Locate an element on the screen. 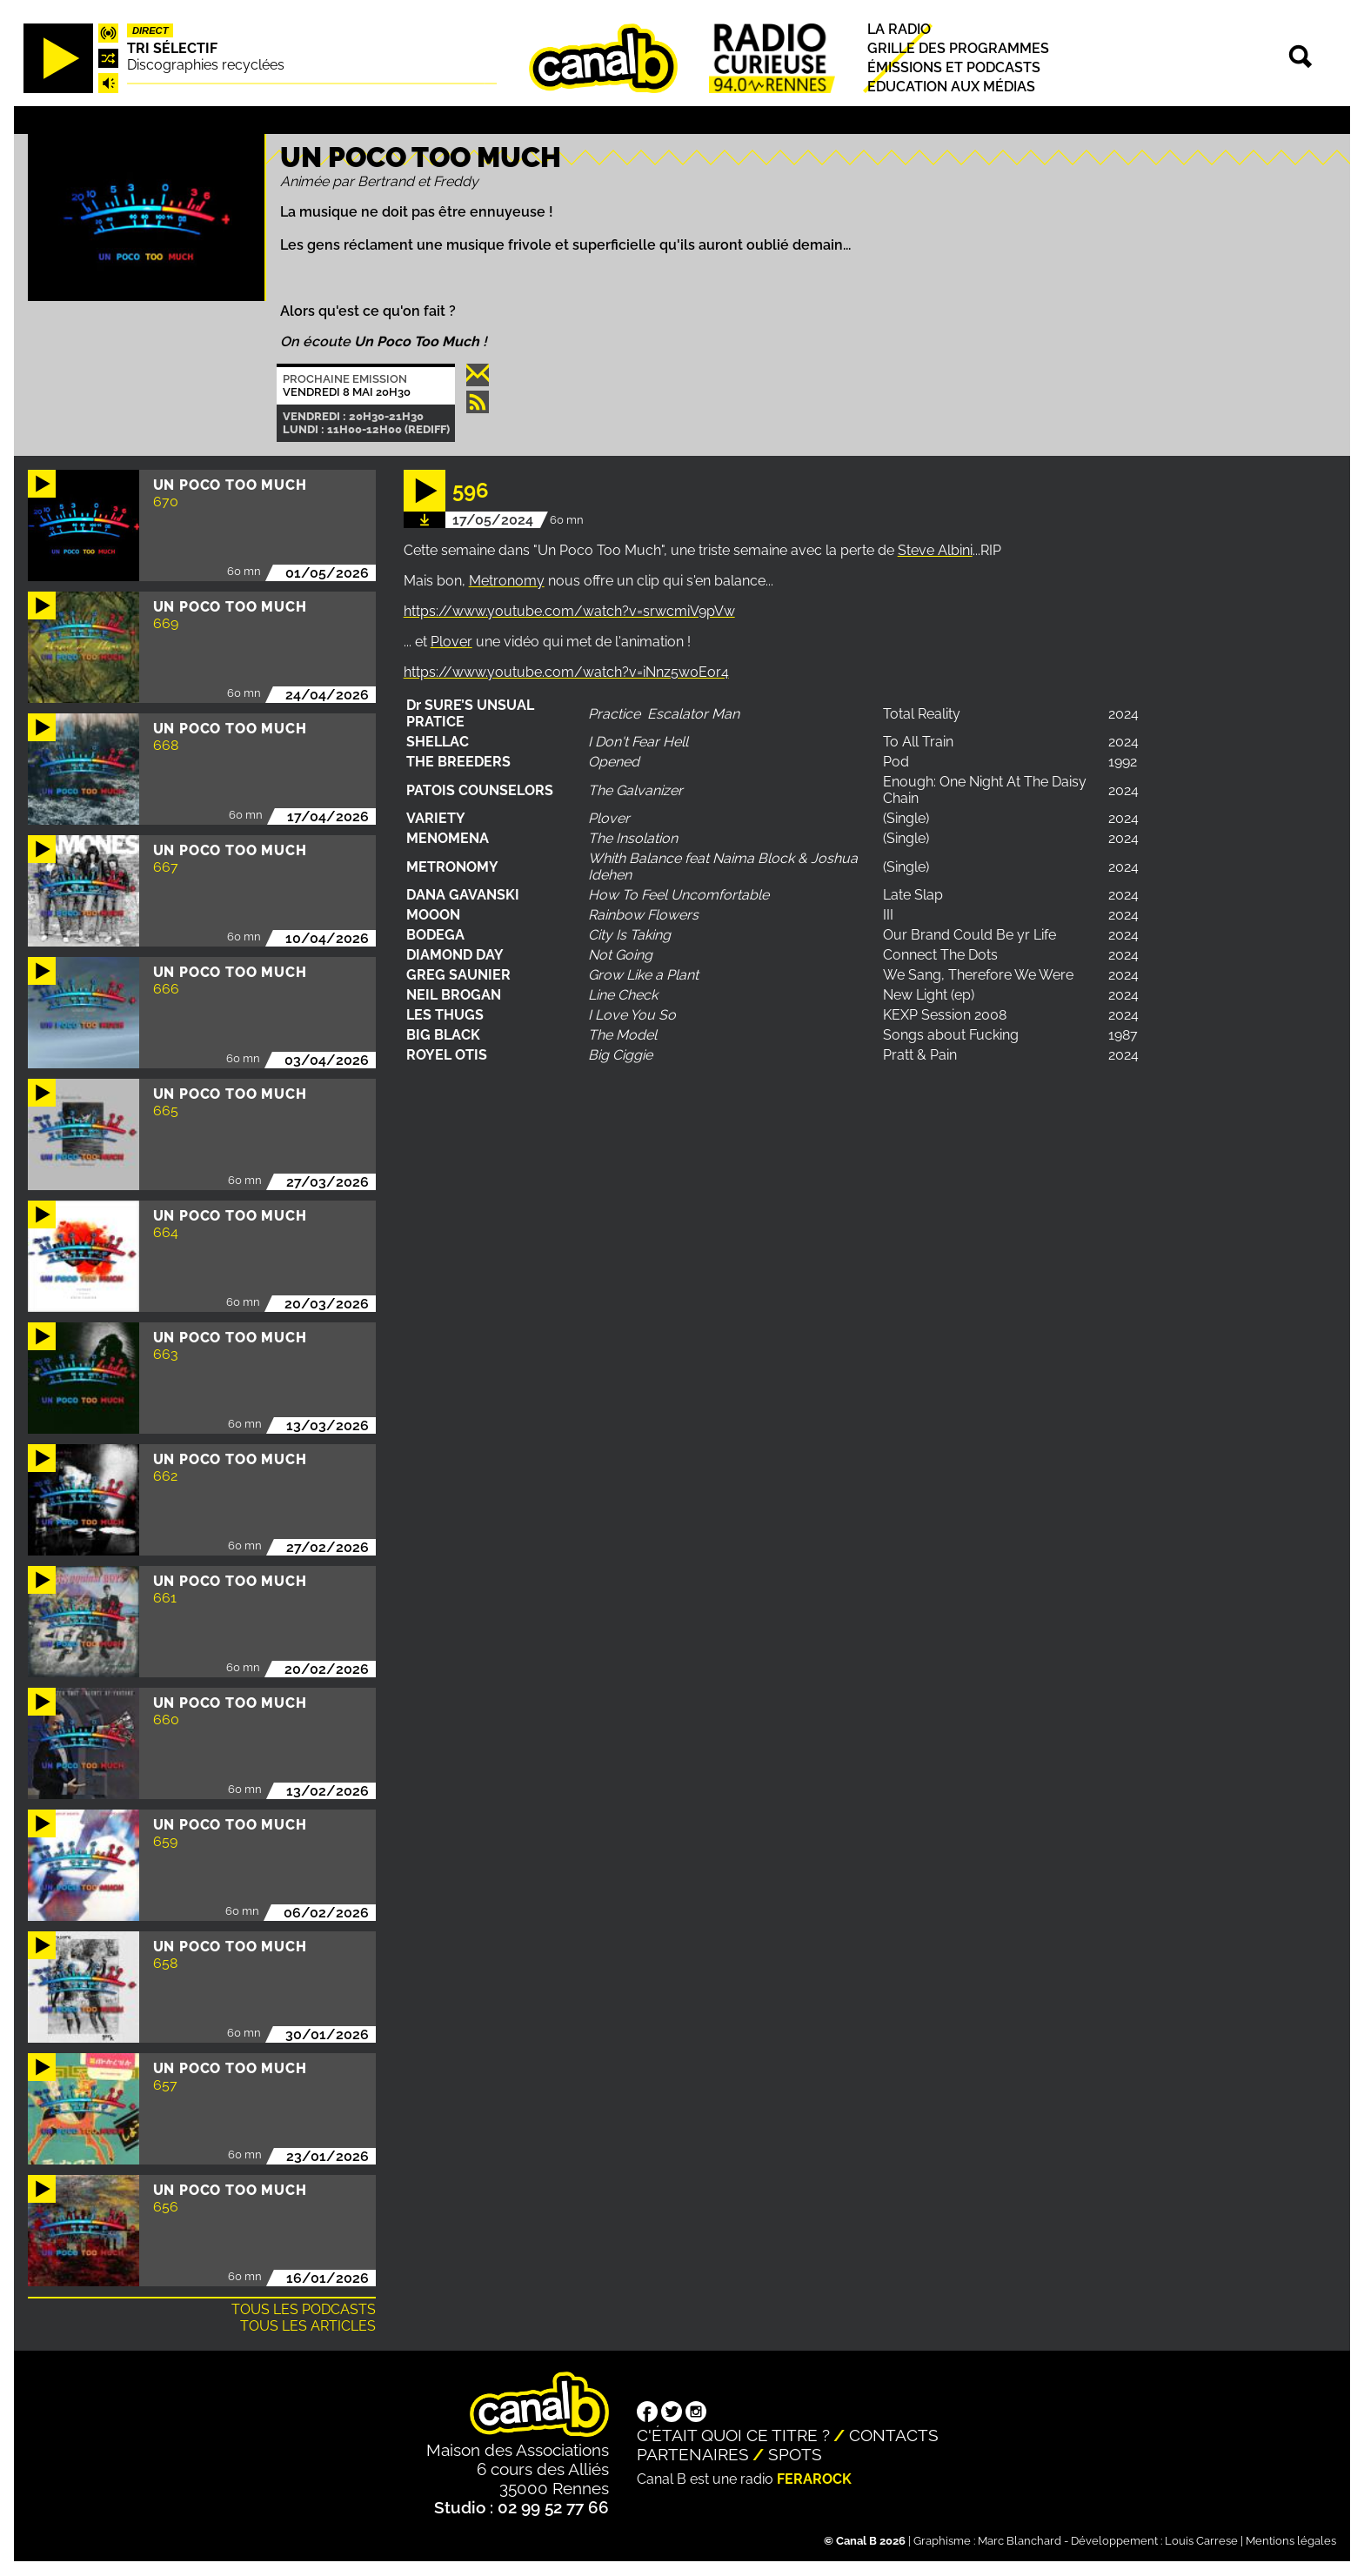 The height and width of the screenshot is (2576, 1364). Mentions légales is located at coordinates (1291, 2540).